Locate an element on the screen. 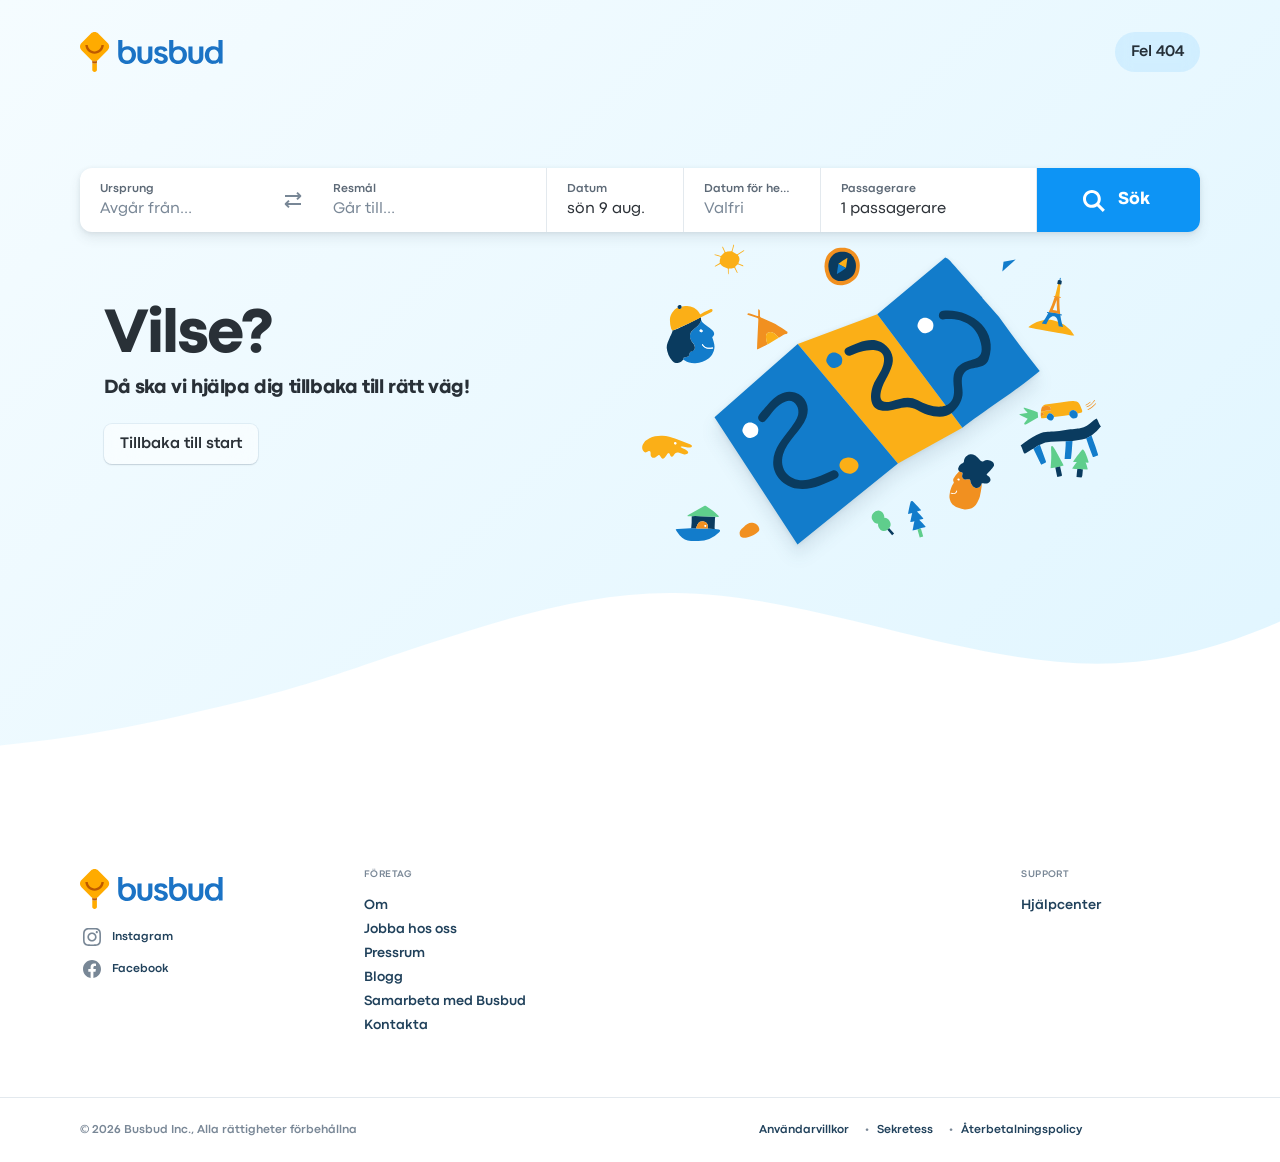 The height and width of the screenshot is (1162, 1280). [Facebook] is located at coordinates (214, 969).